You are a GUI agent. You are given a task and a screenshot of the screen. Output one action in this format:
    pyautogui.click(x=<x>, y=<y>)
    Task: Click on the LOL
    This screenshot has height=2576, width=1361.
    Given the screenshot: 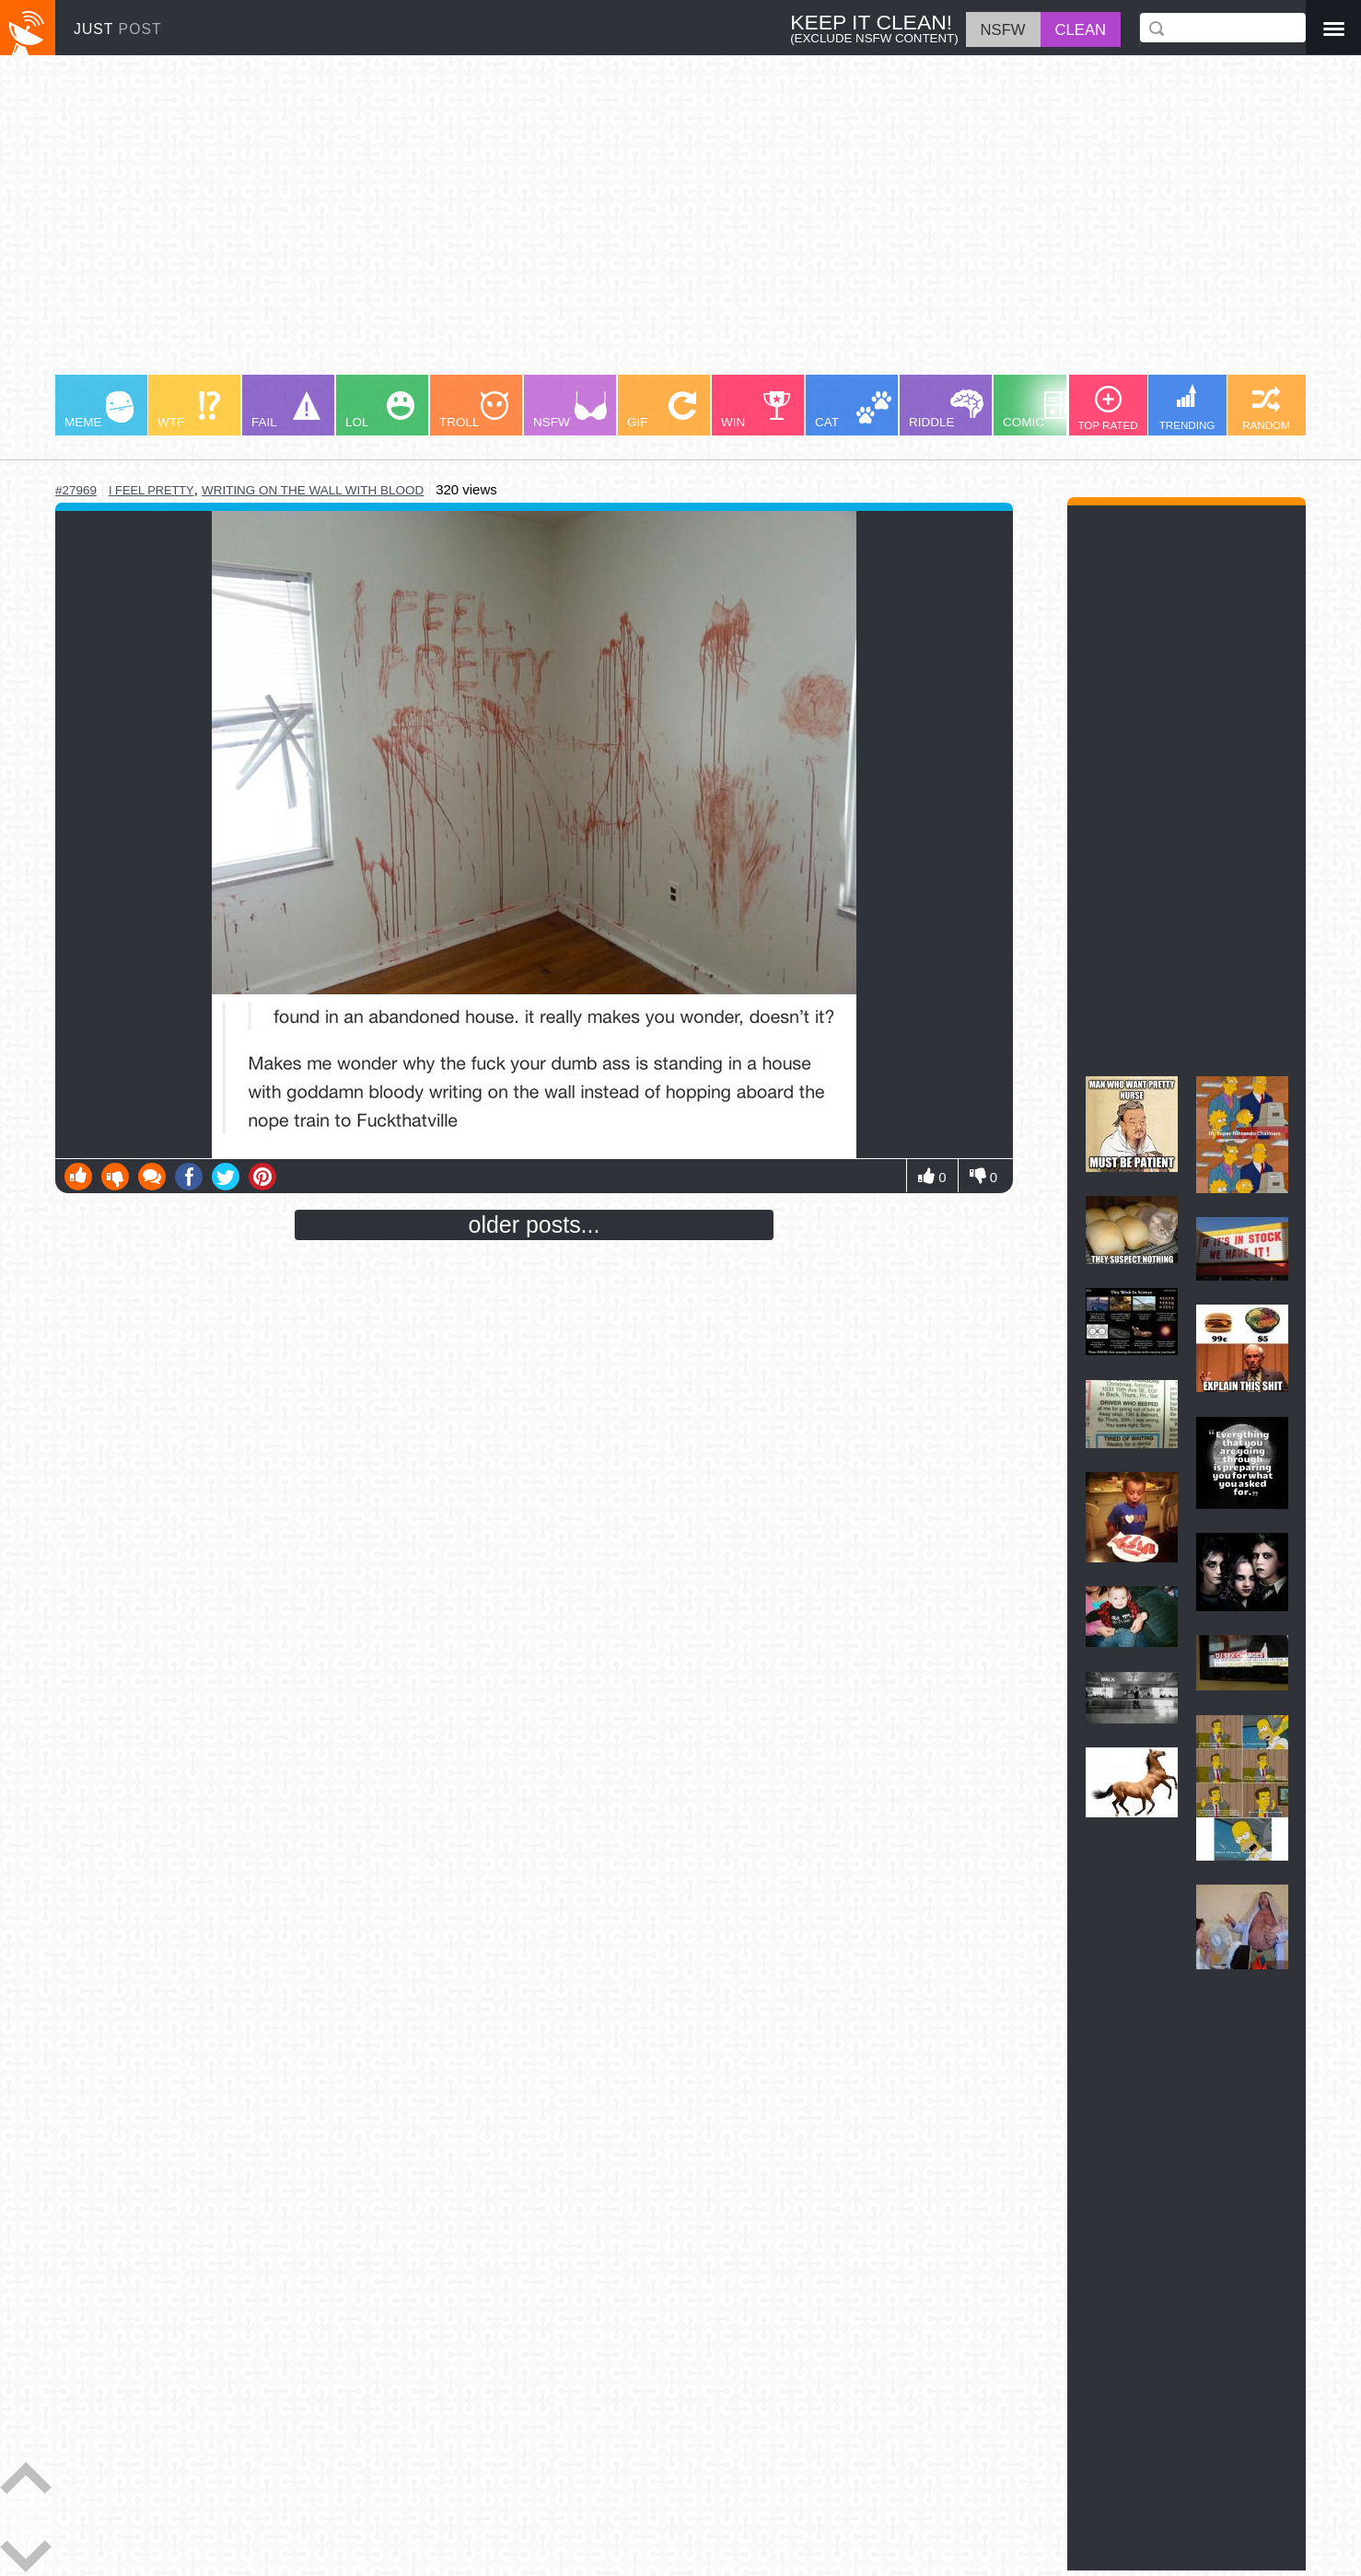 What is the action you would take?
    pyautogui.click(x=379, y=410)
    